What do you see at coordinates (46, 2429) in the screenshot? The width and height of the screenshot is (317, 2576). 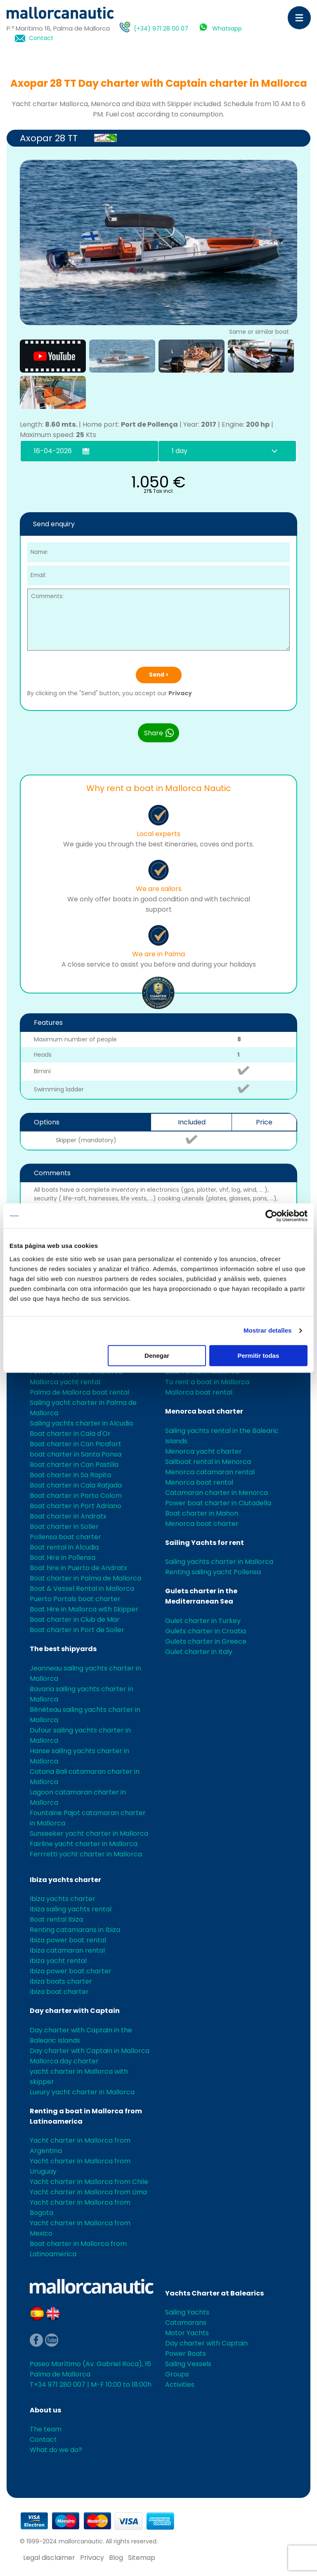 I see `The team` at bounding box center [46, 2429].